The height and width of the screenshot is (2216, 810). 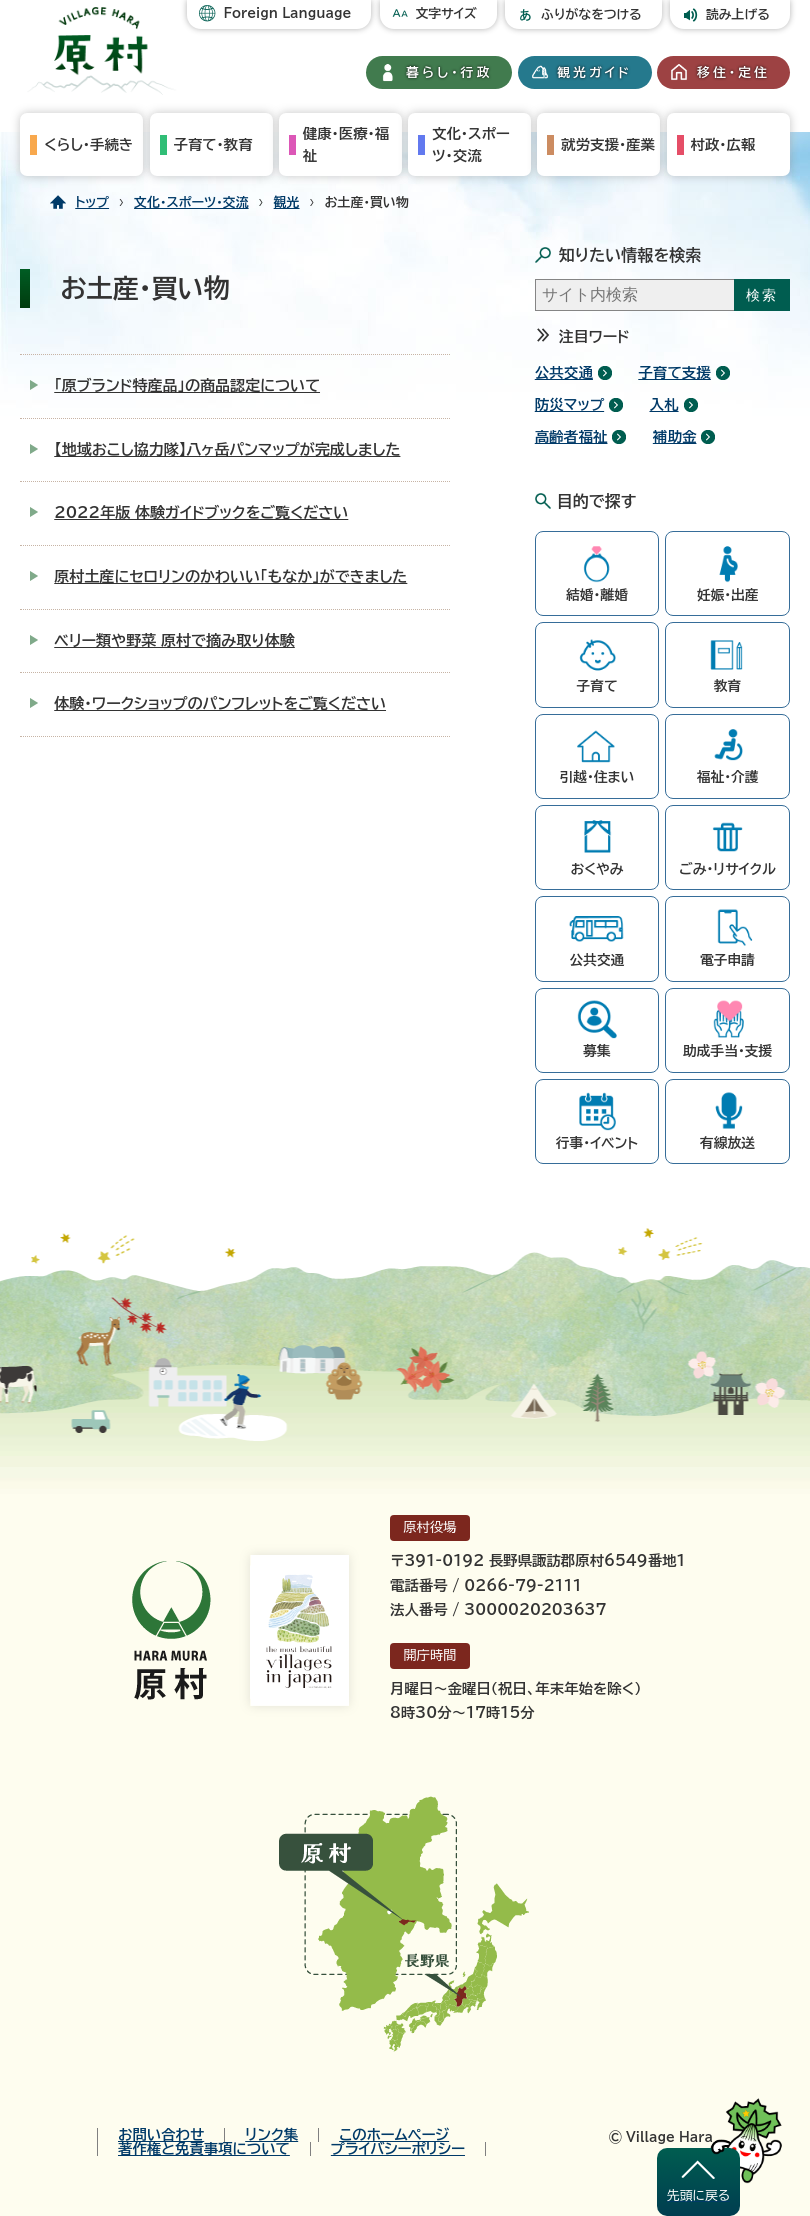 I want to click on 就労支援・産業, so click(x=608, y=144).